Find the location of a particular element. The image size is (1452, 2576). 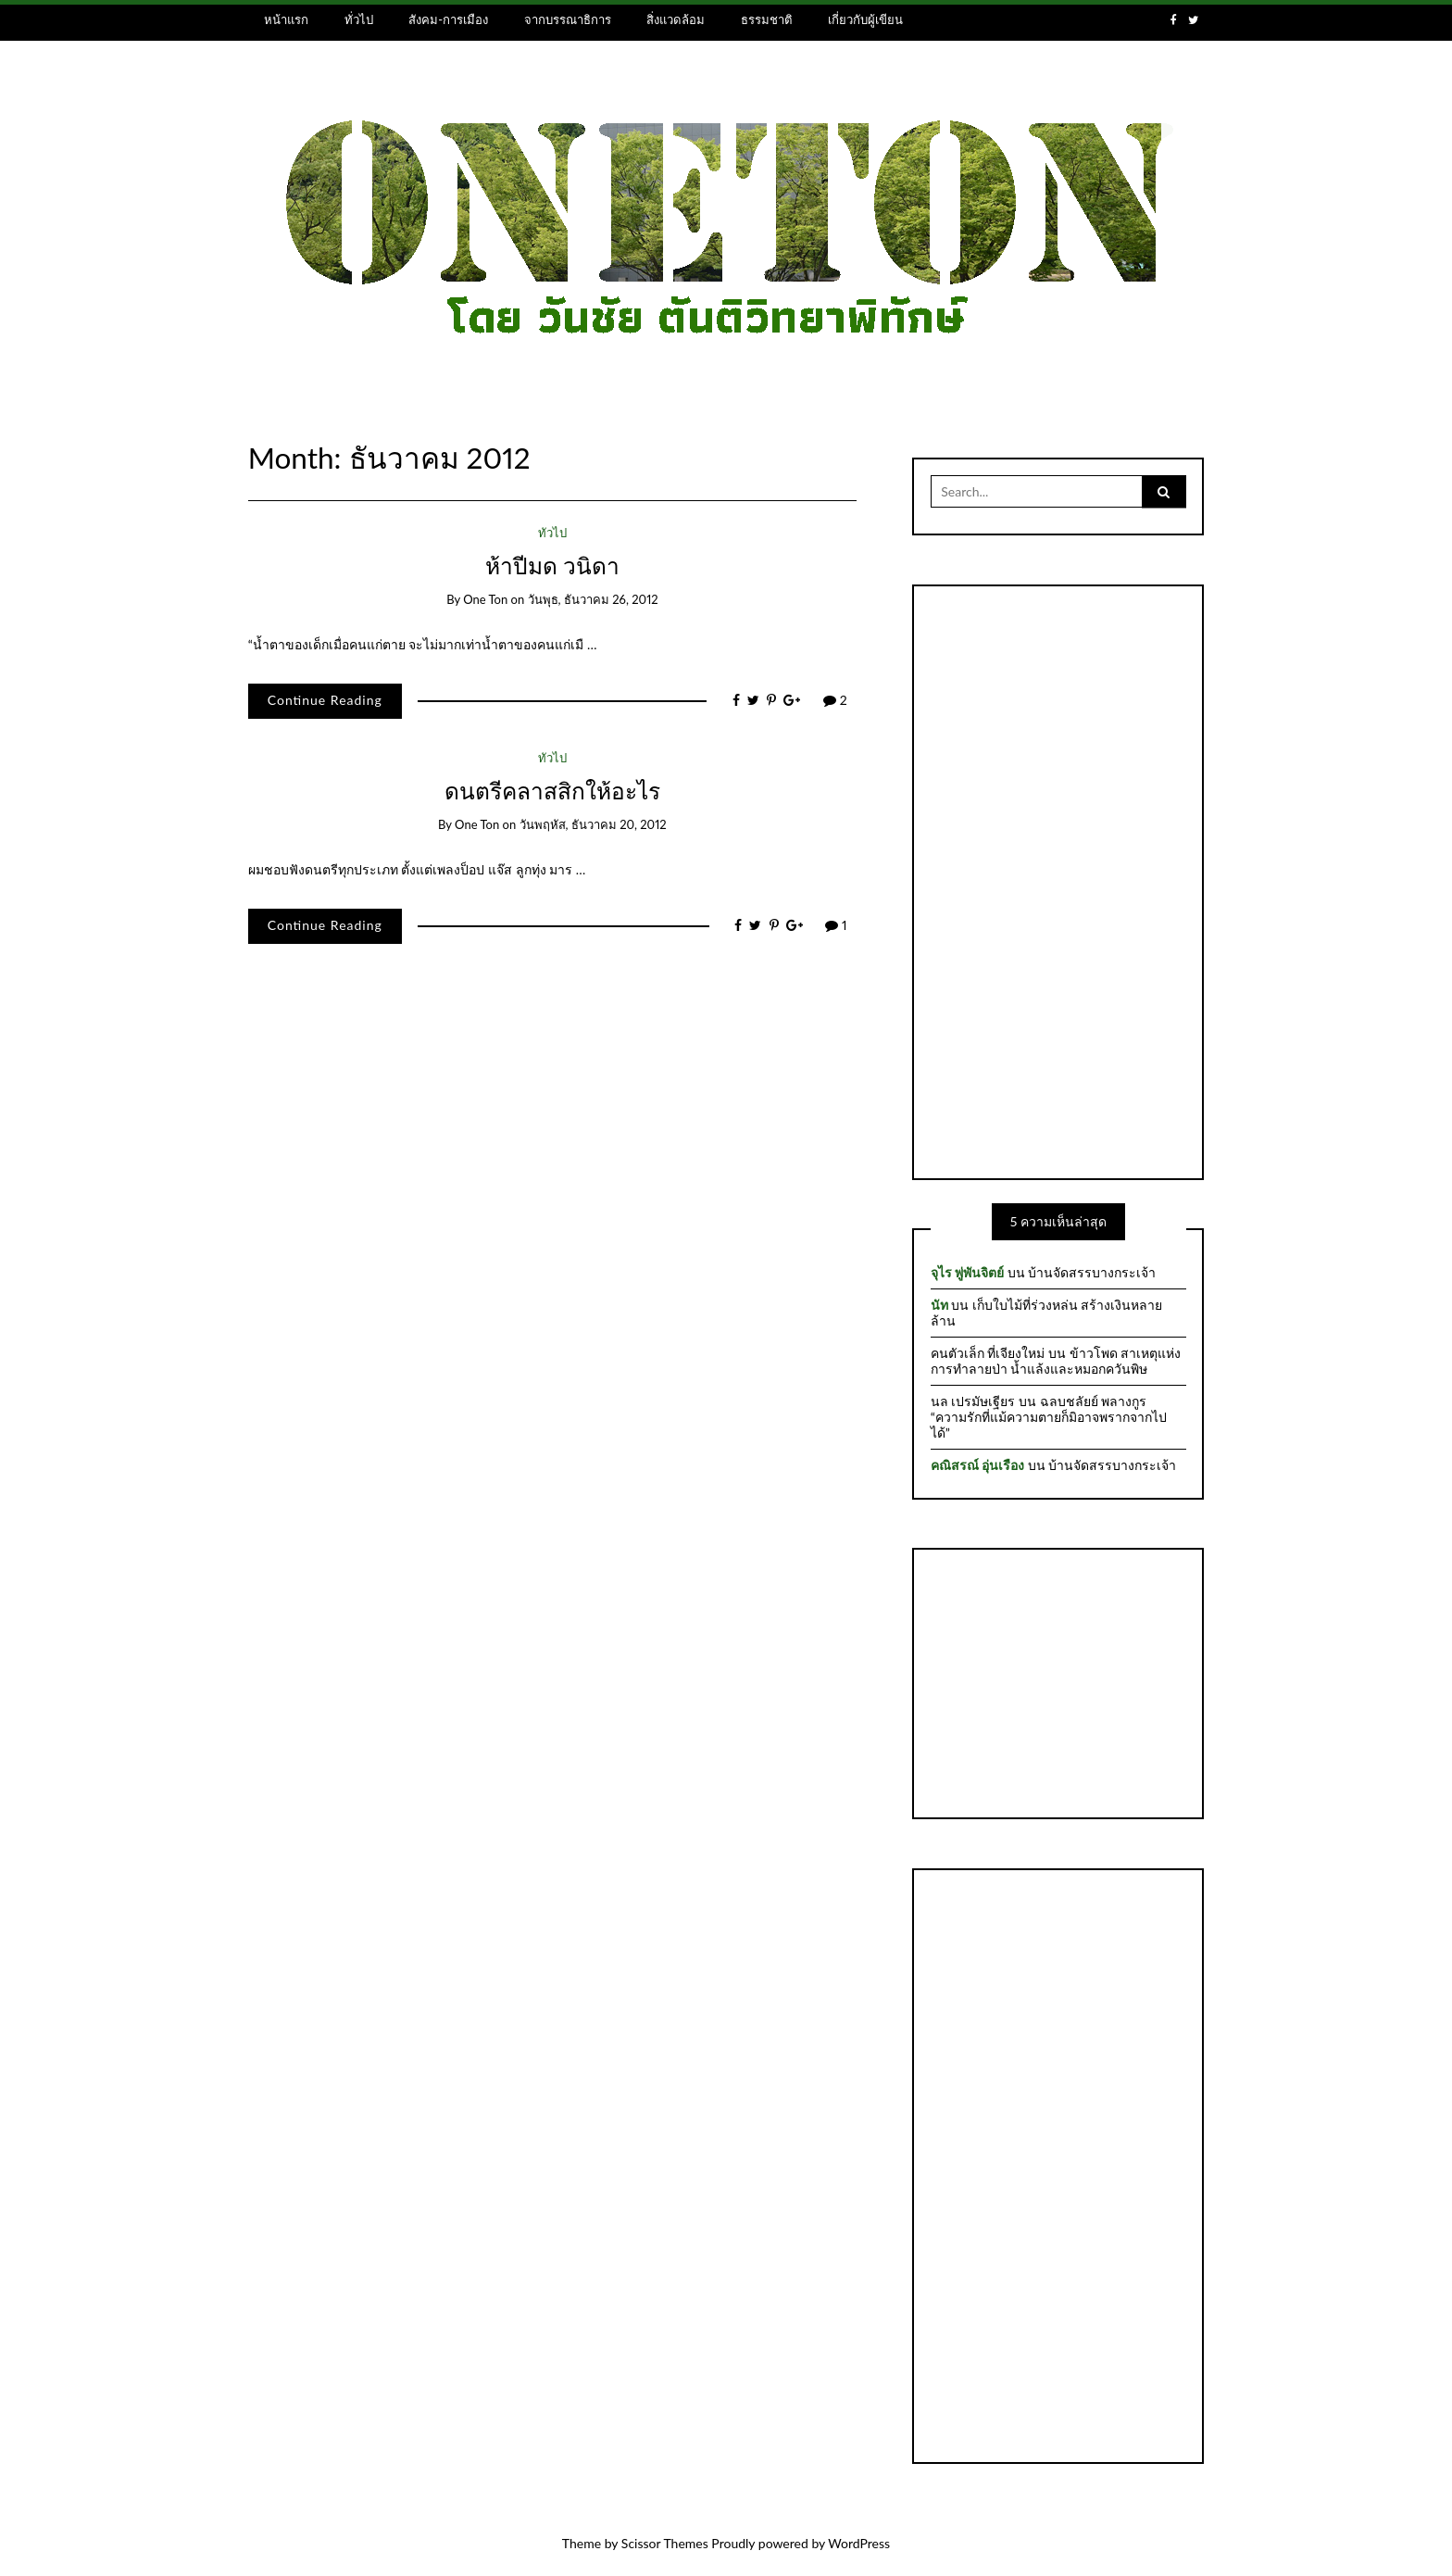

one ton is located at coordinates (485, 599).